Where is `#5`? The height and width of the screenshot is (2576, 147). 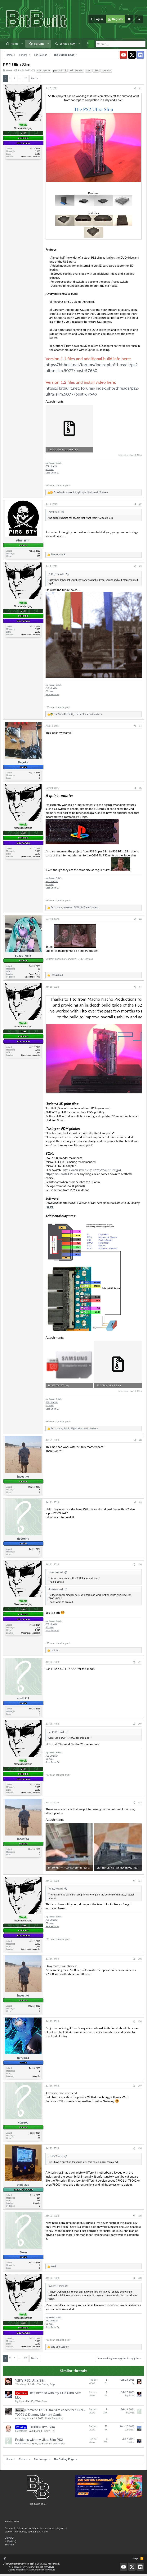 #5 is located at coordinates (140, 788).